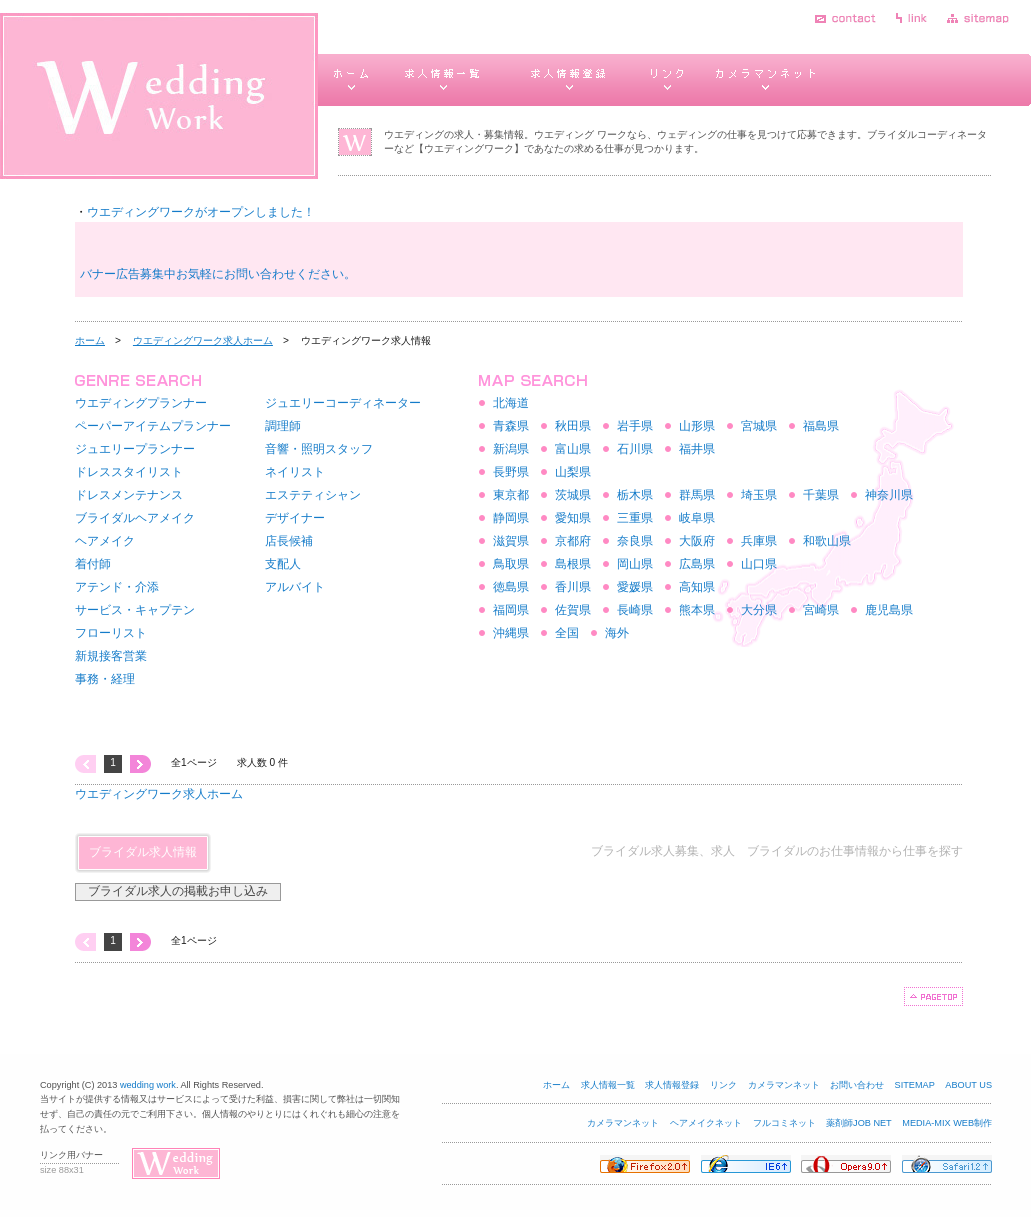  Describe the element at coordinates (635, 610) in the screenshot. I see `長崎県` at that location.